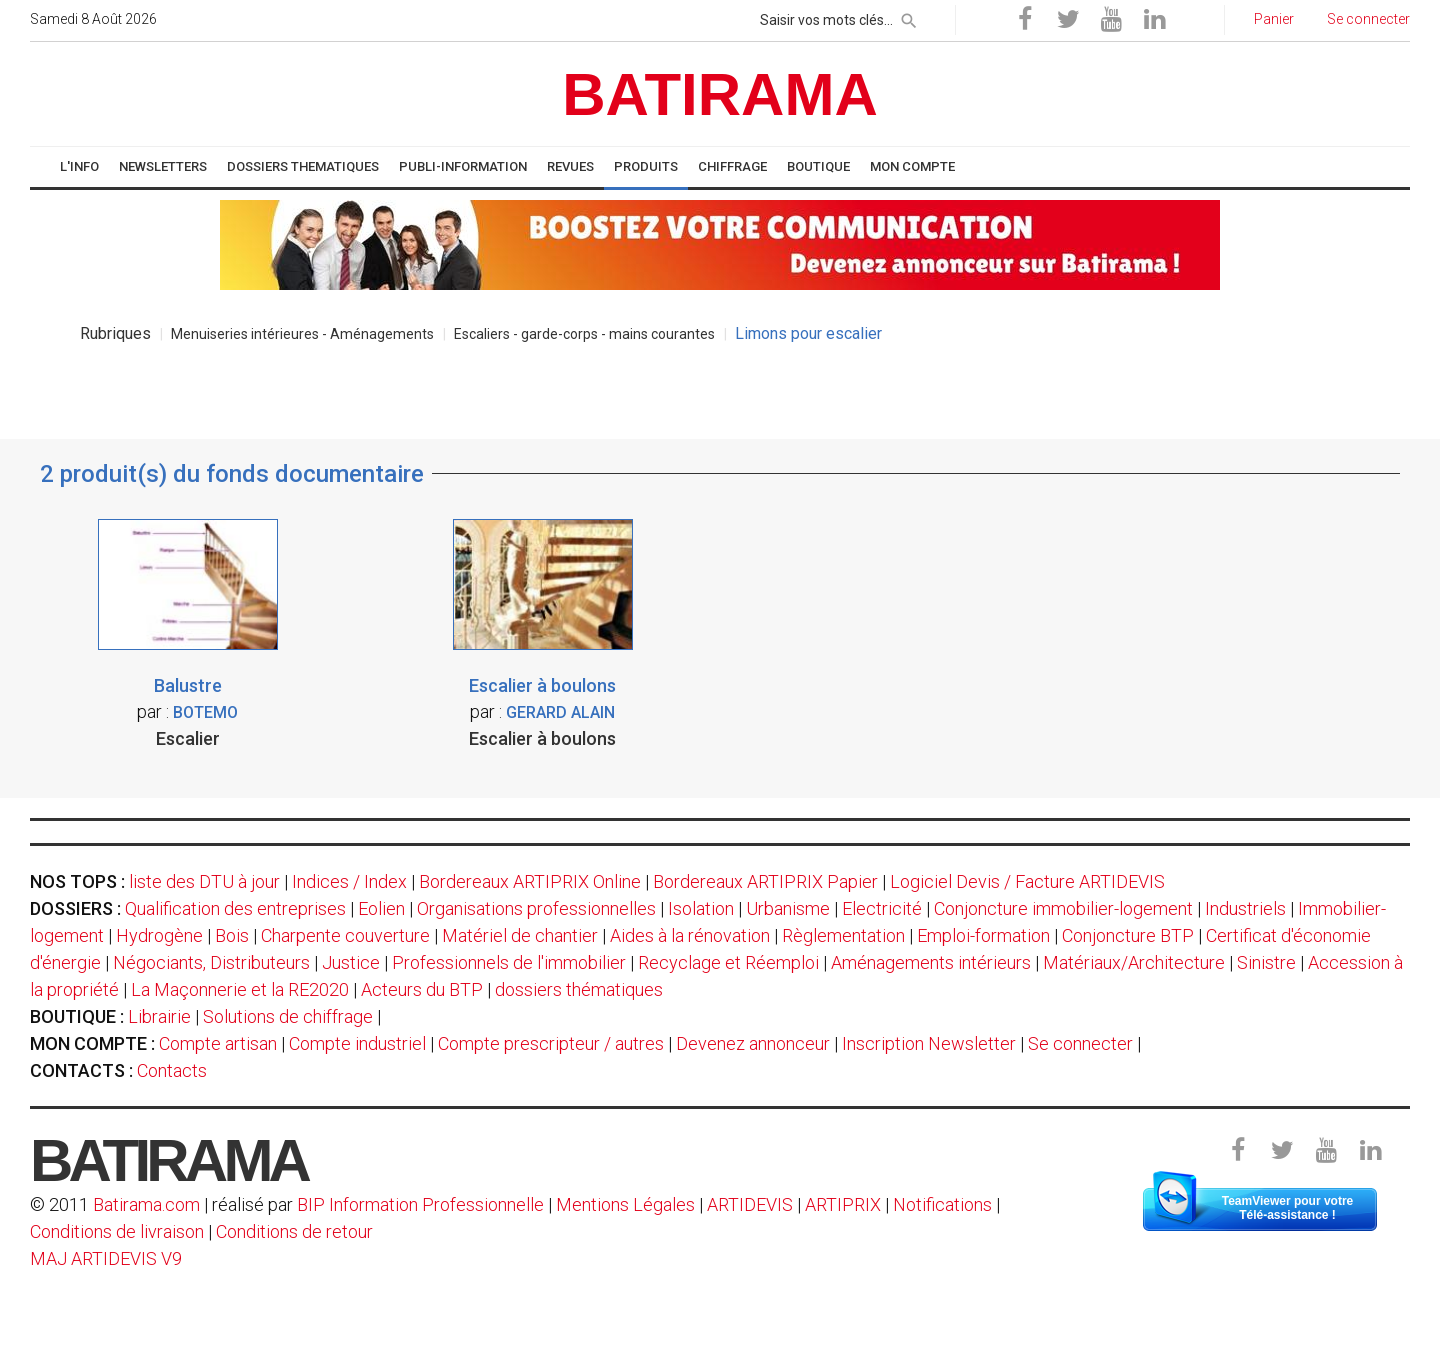 The height and width of the screenshot is (1349, 1440). I want to click on BIP Information Professionnelle, so click(420, 1204).